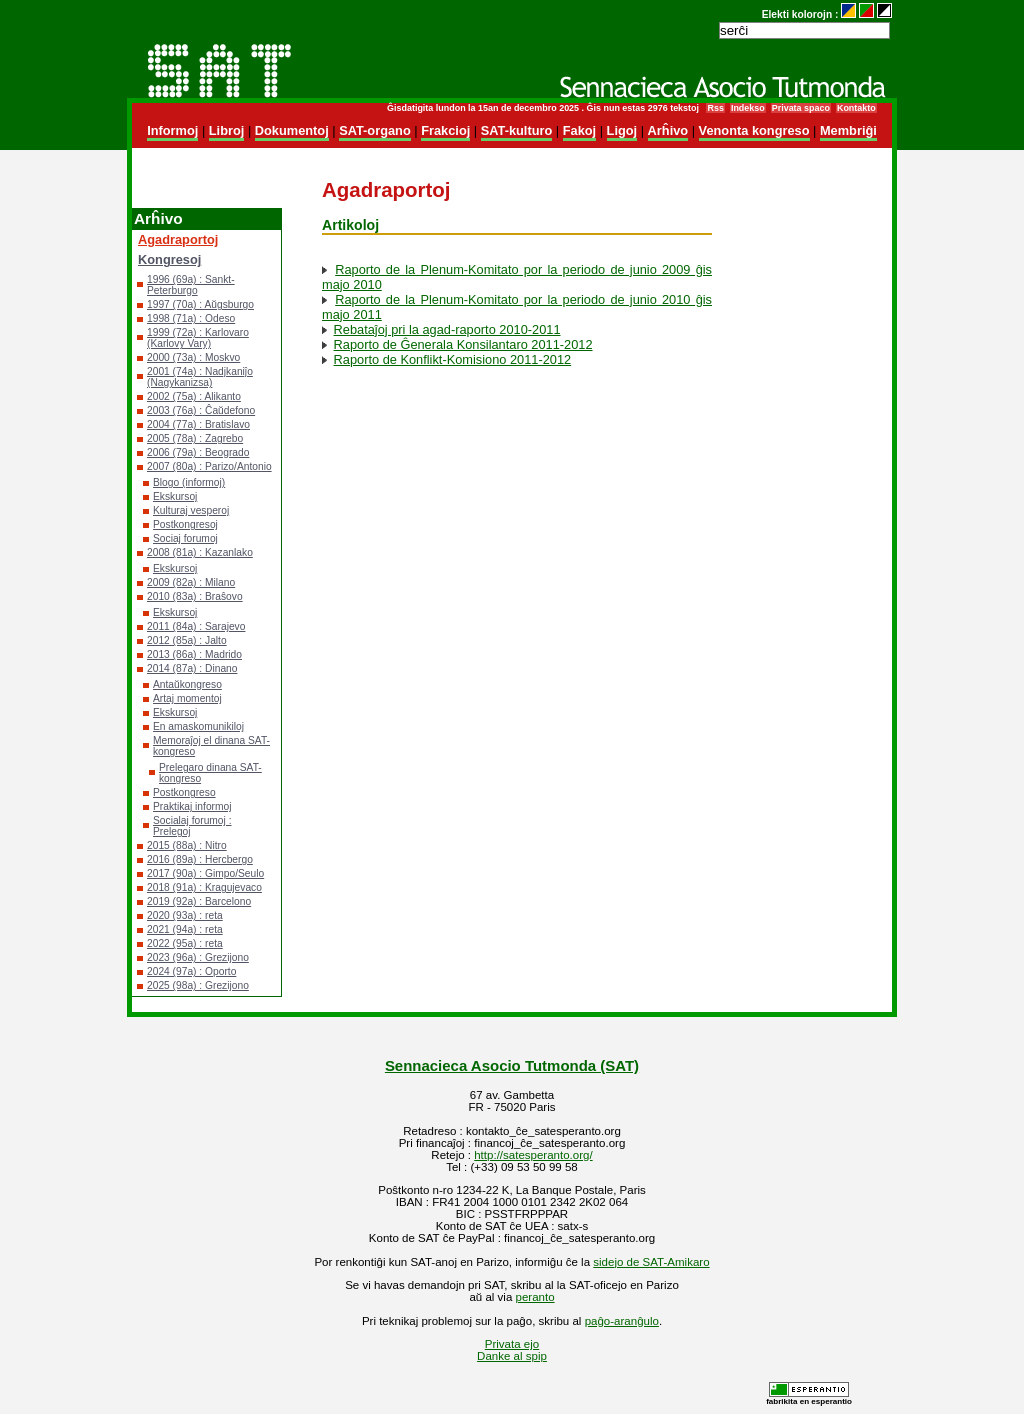  I want to click on Agadraportoj, so click(178, 239).